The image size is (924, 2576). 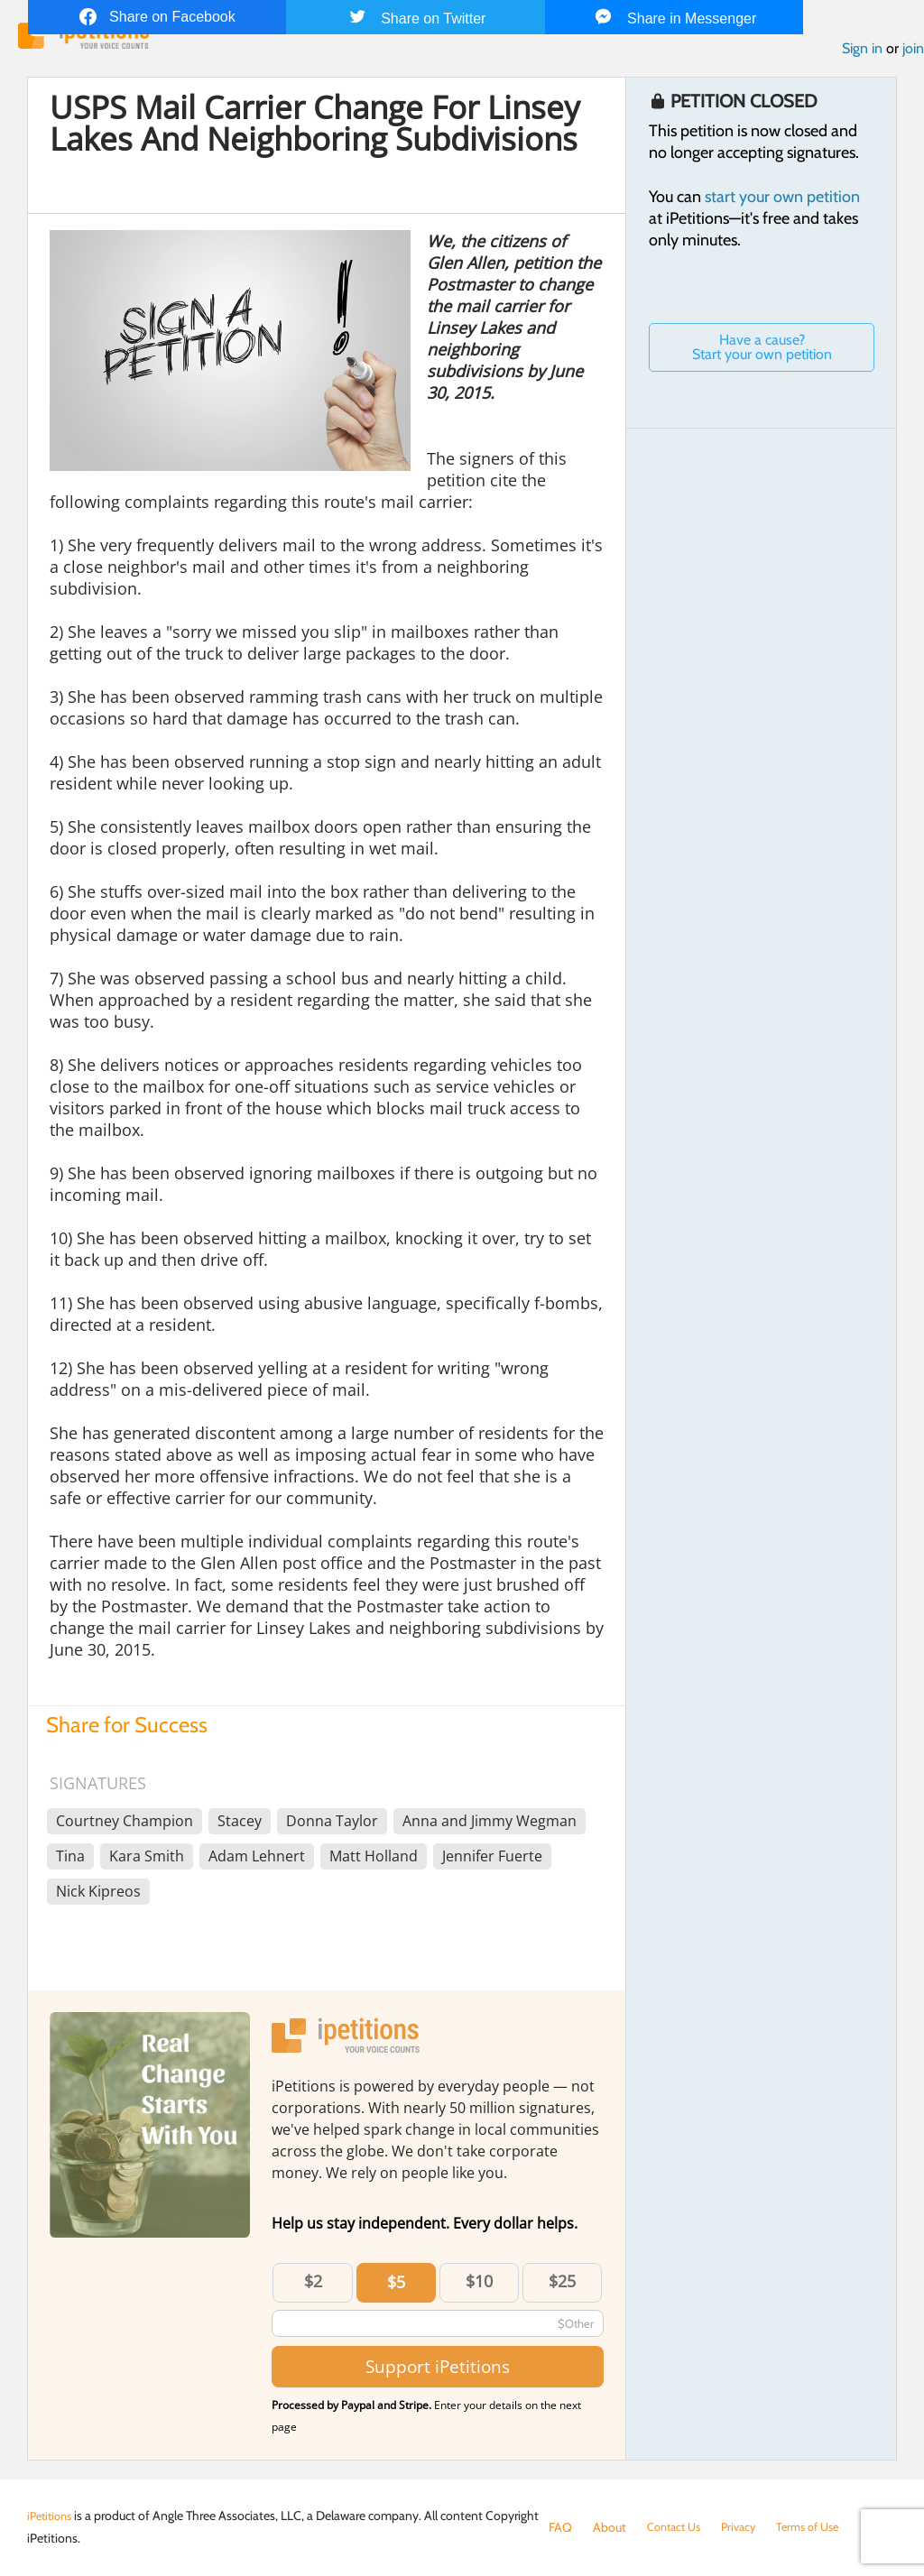 What do you see at coordinates (913, 52) in the screenshot?
I see `join` at bounding box center [913, 52].